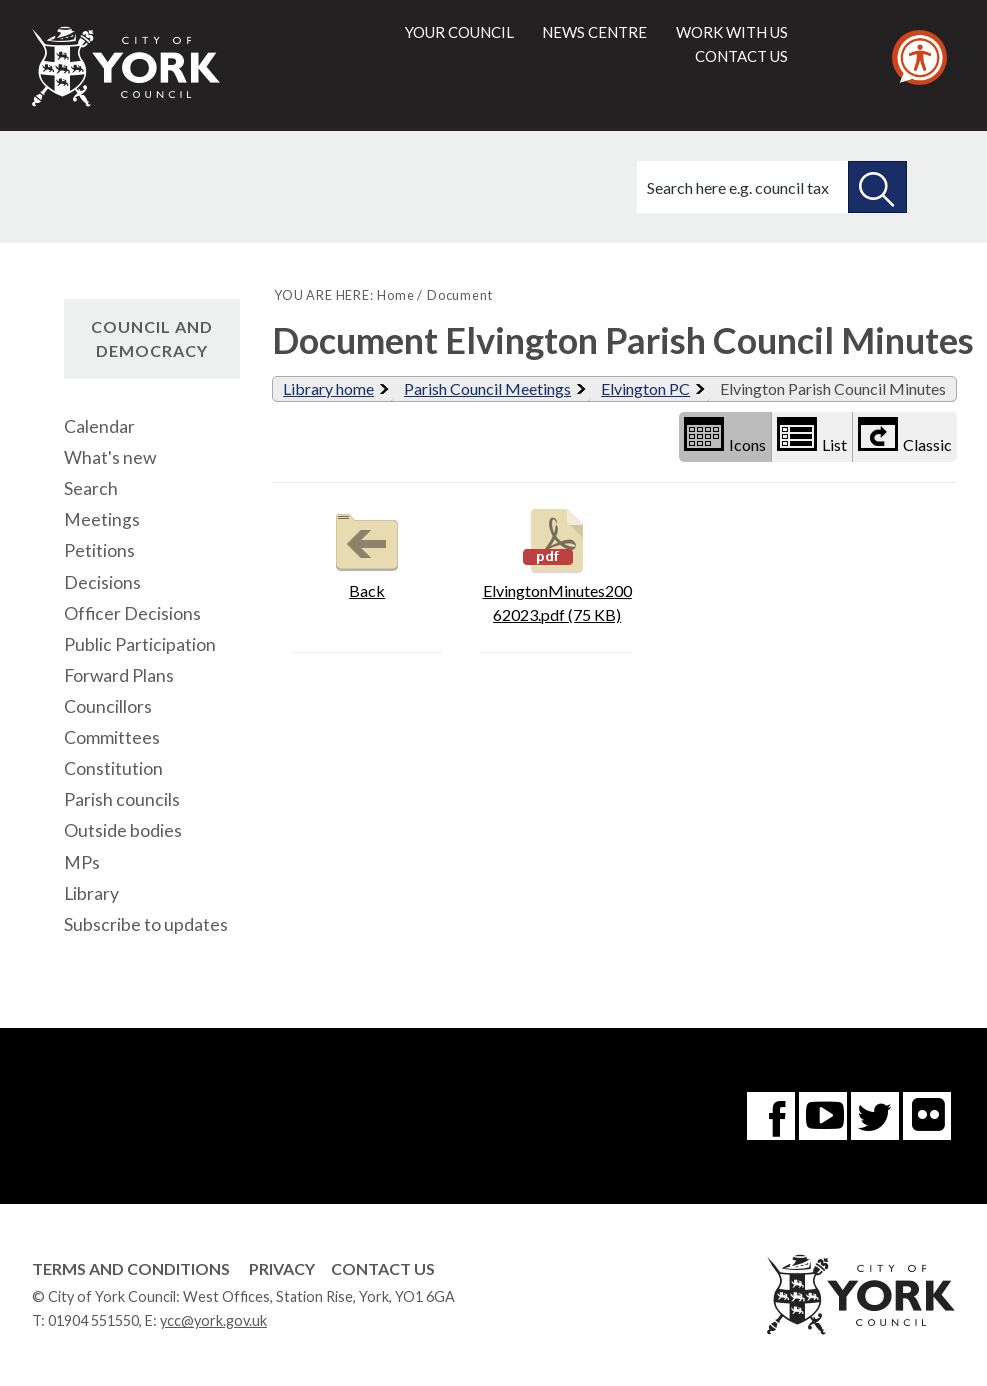 This screenshot has height=1386, width=987. I want to click on Elvington PC, so click(645, 388).